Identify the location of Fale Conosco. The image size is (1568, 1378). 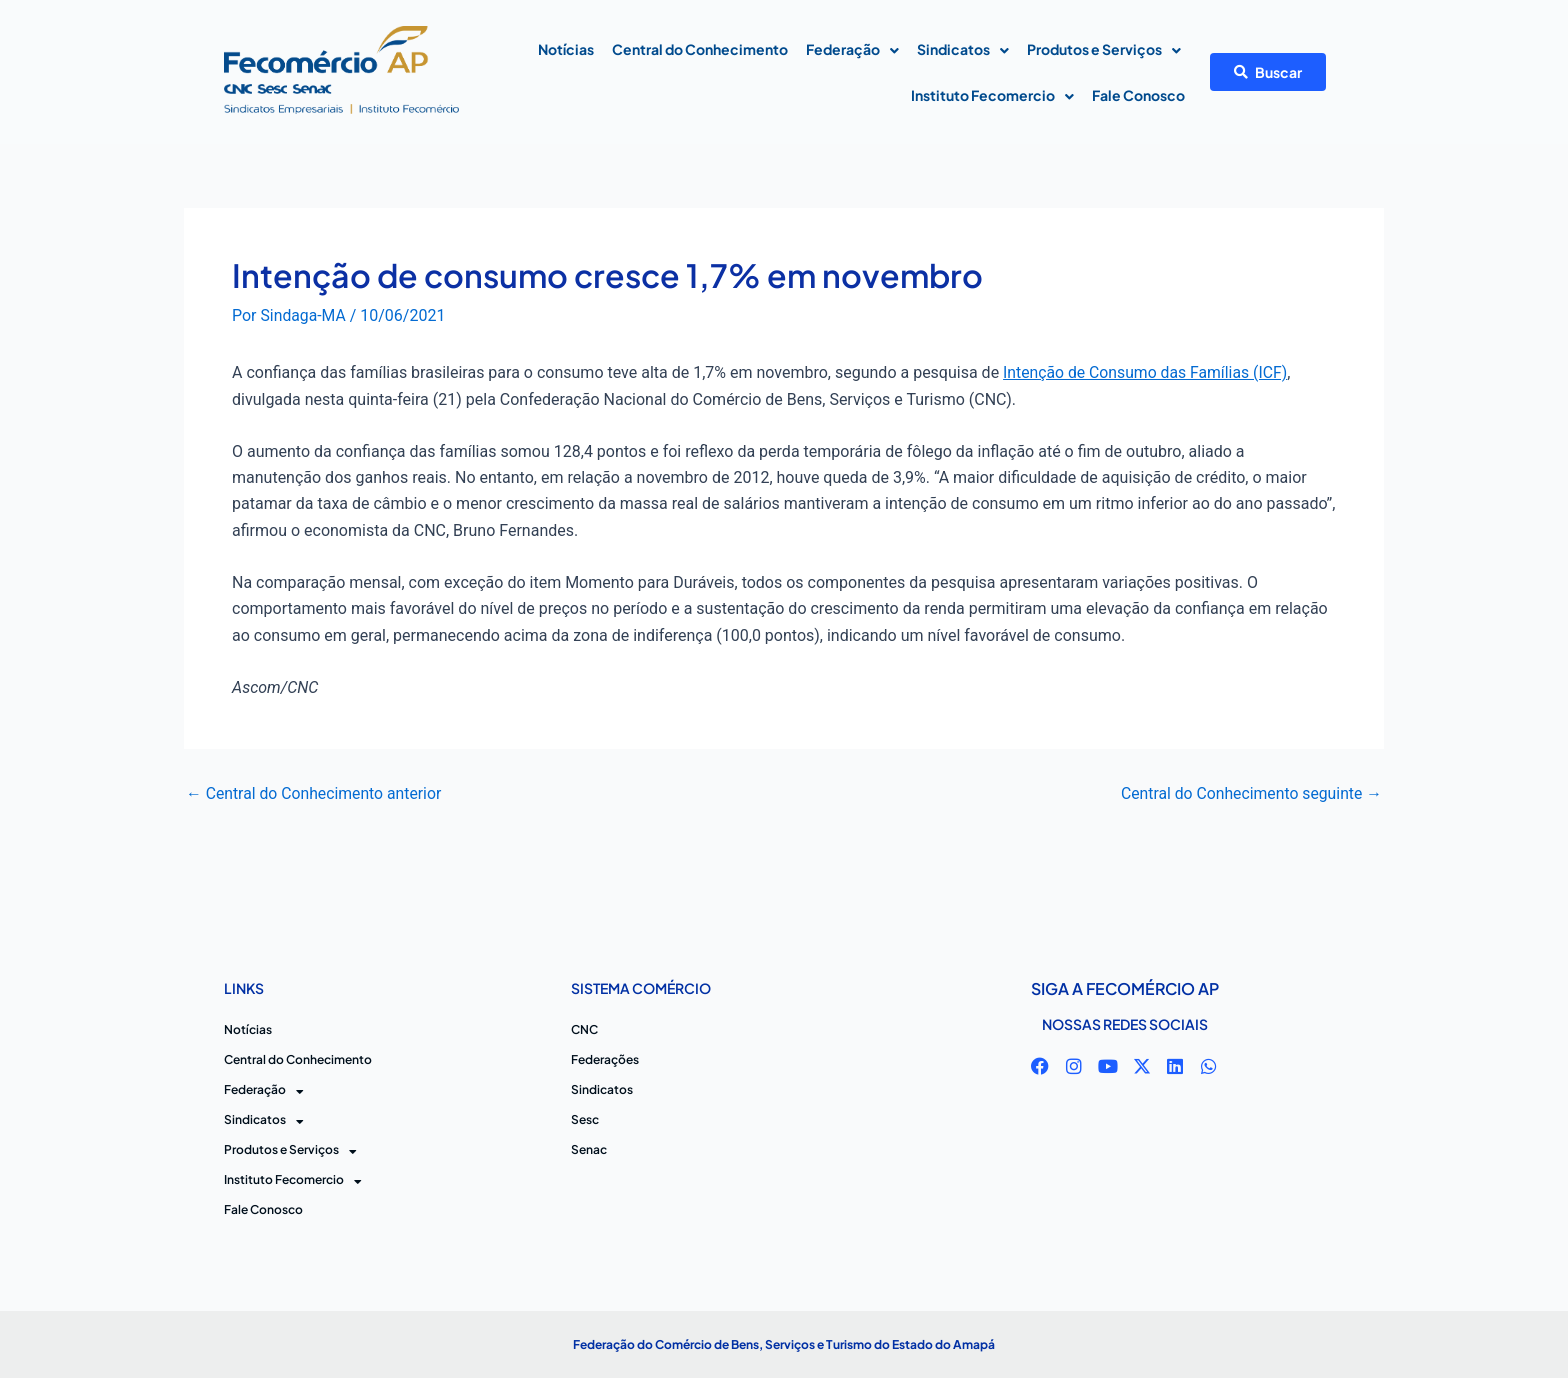
(1138, 95).